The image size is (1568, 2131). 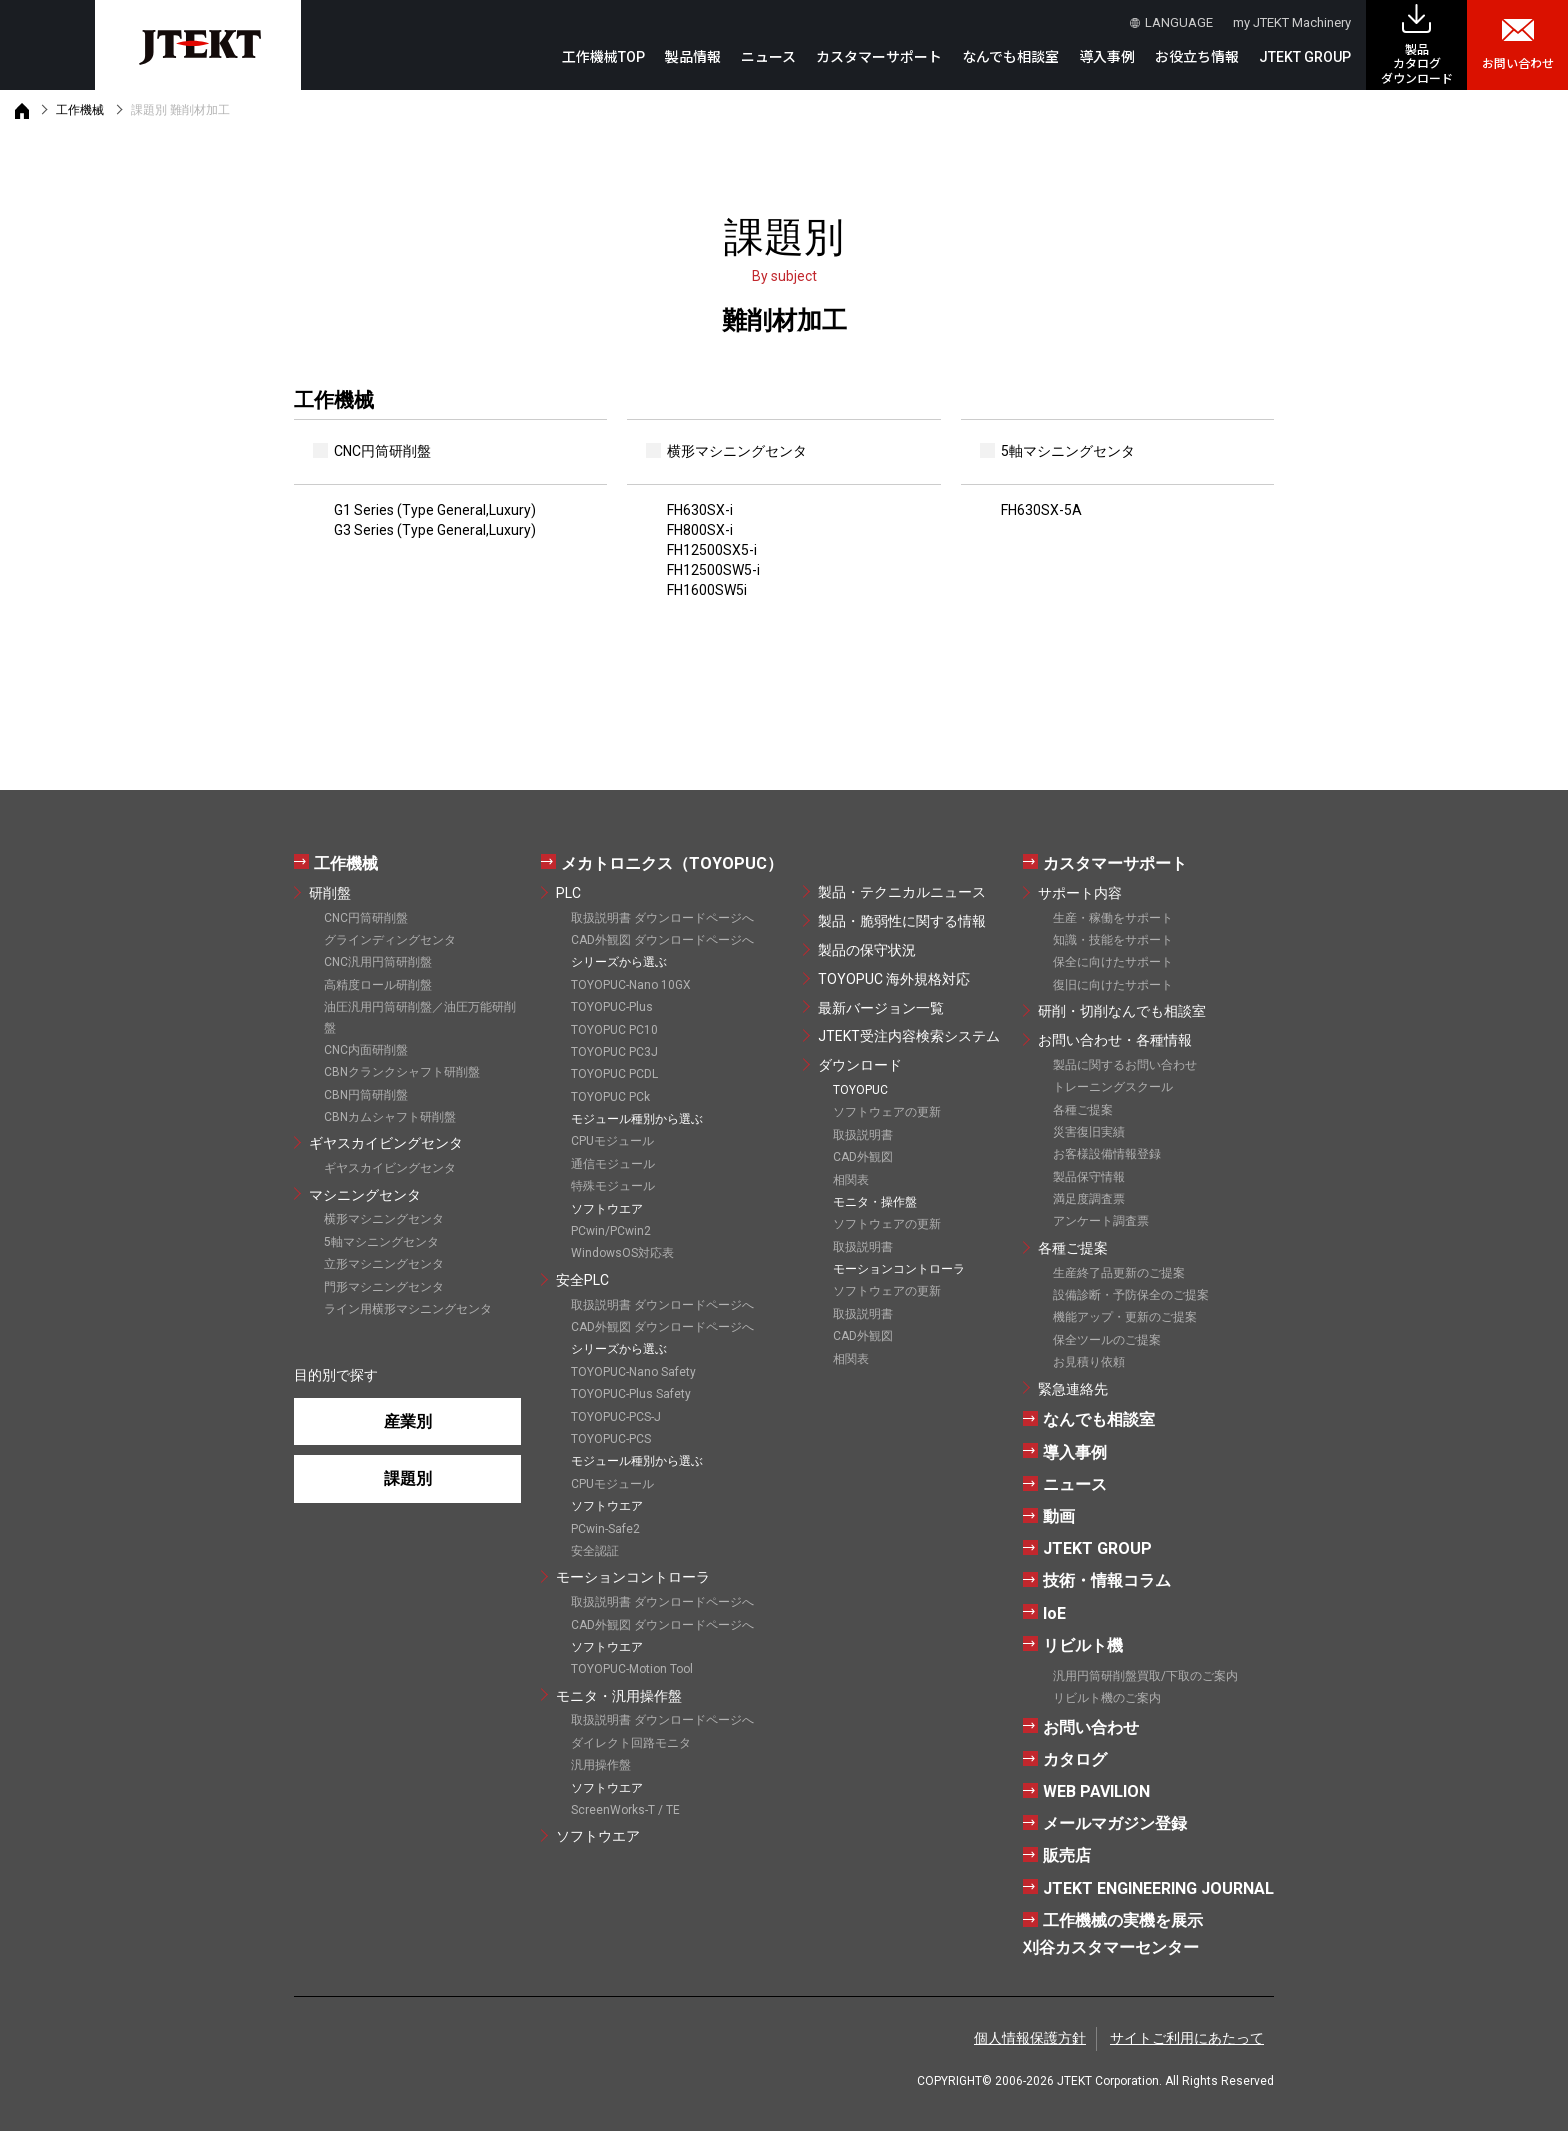 What do you see at coordinates (420, 1017) in the screenshot?
I see `油圧汎用円筒研削盤／油圧万能研削盤` at bounding box center [420, 1017].